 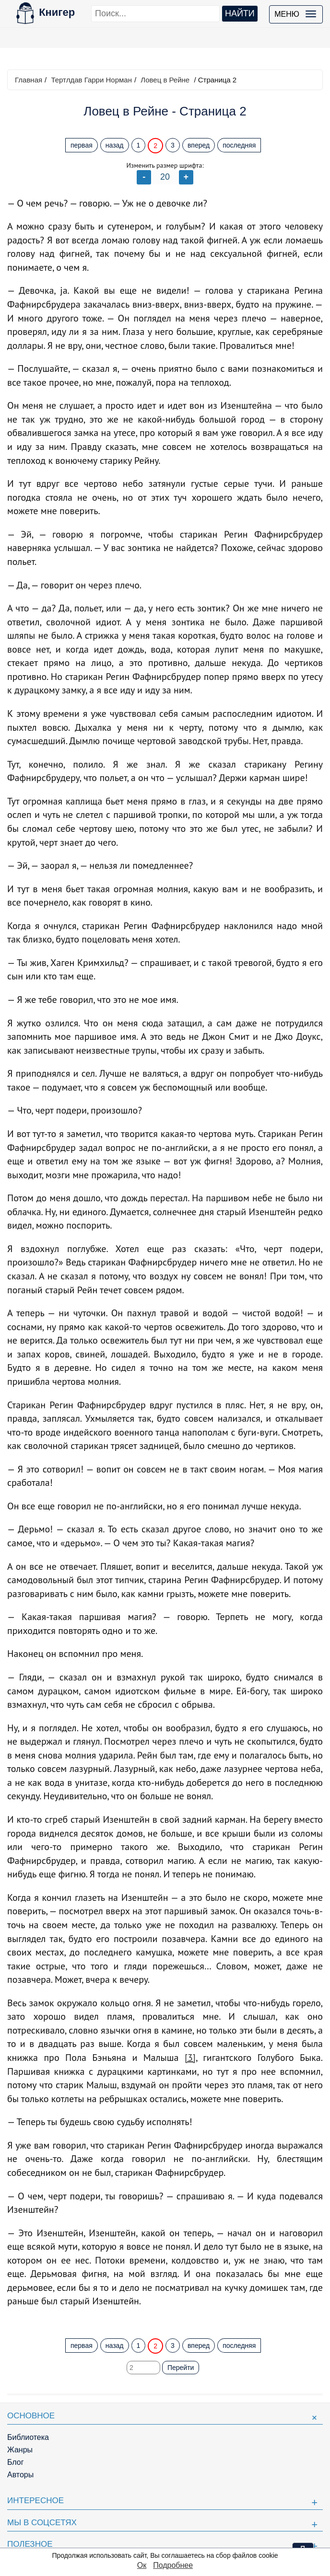 What do you see at coordinates (28, 2437) in the screenshot?
I see `Библиотека` at bounding box center [28, 2437].